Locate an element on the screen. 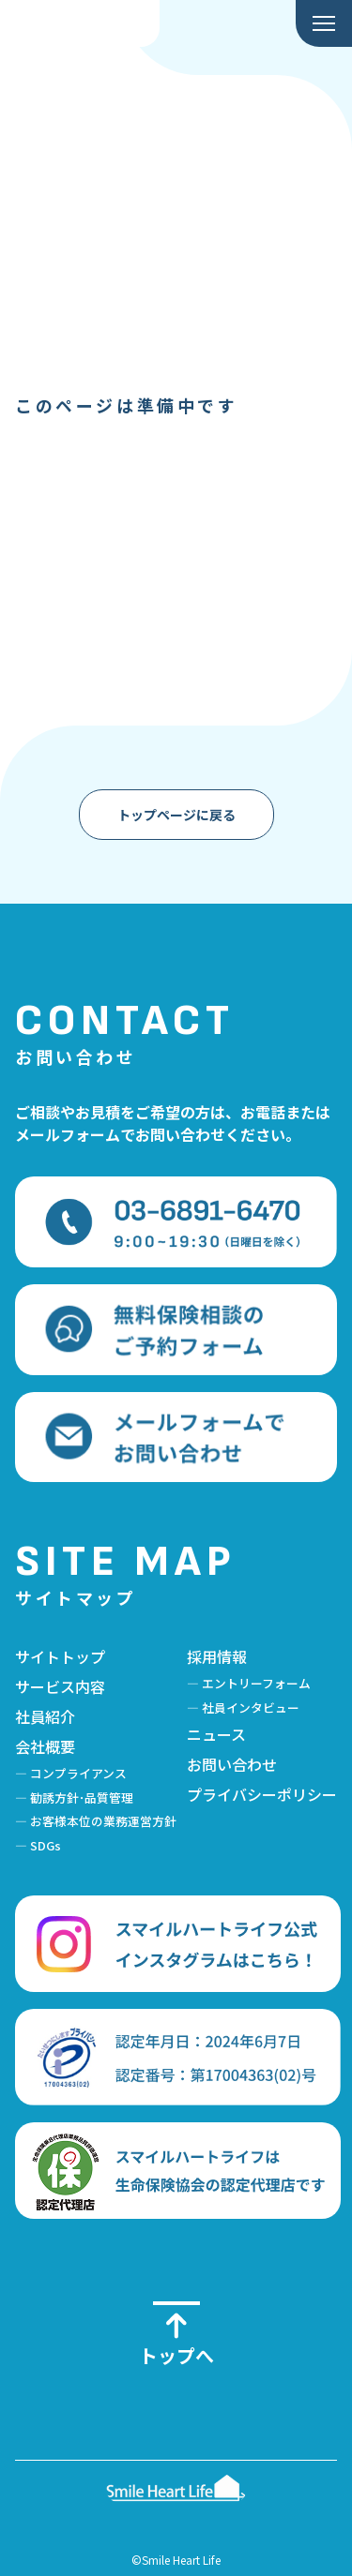  社員インタビュー is located at coordinates (250, 1707).